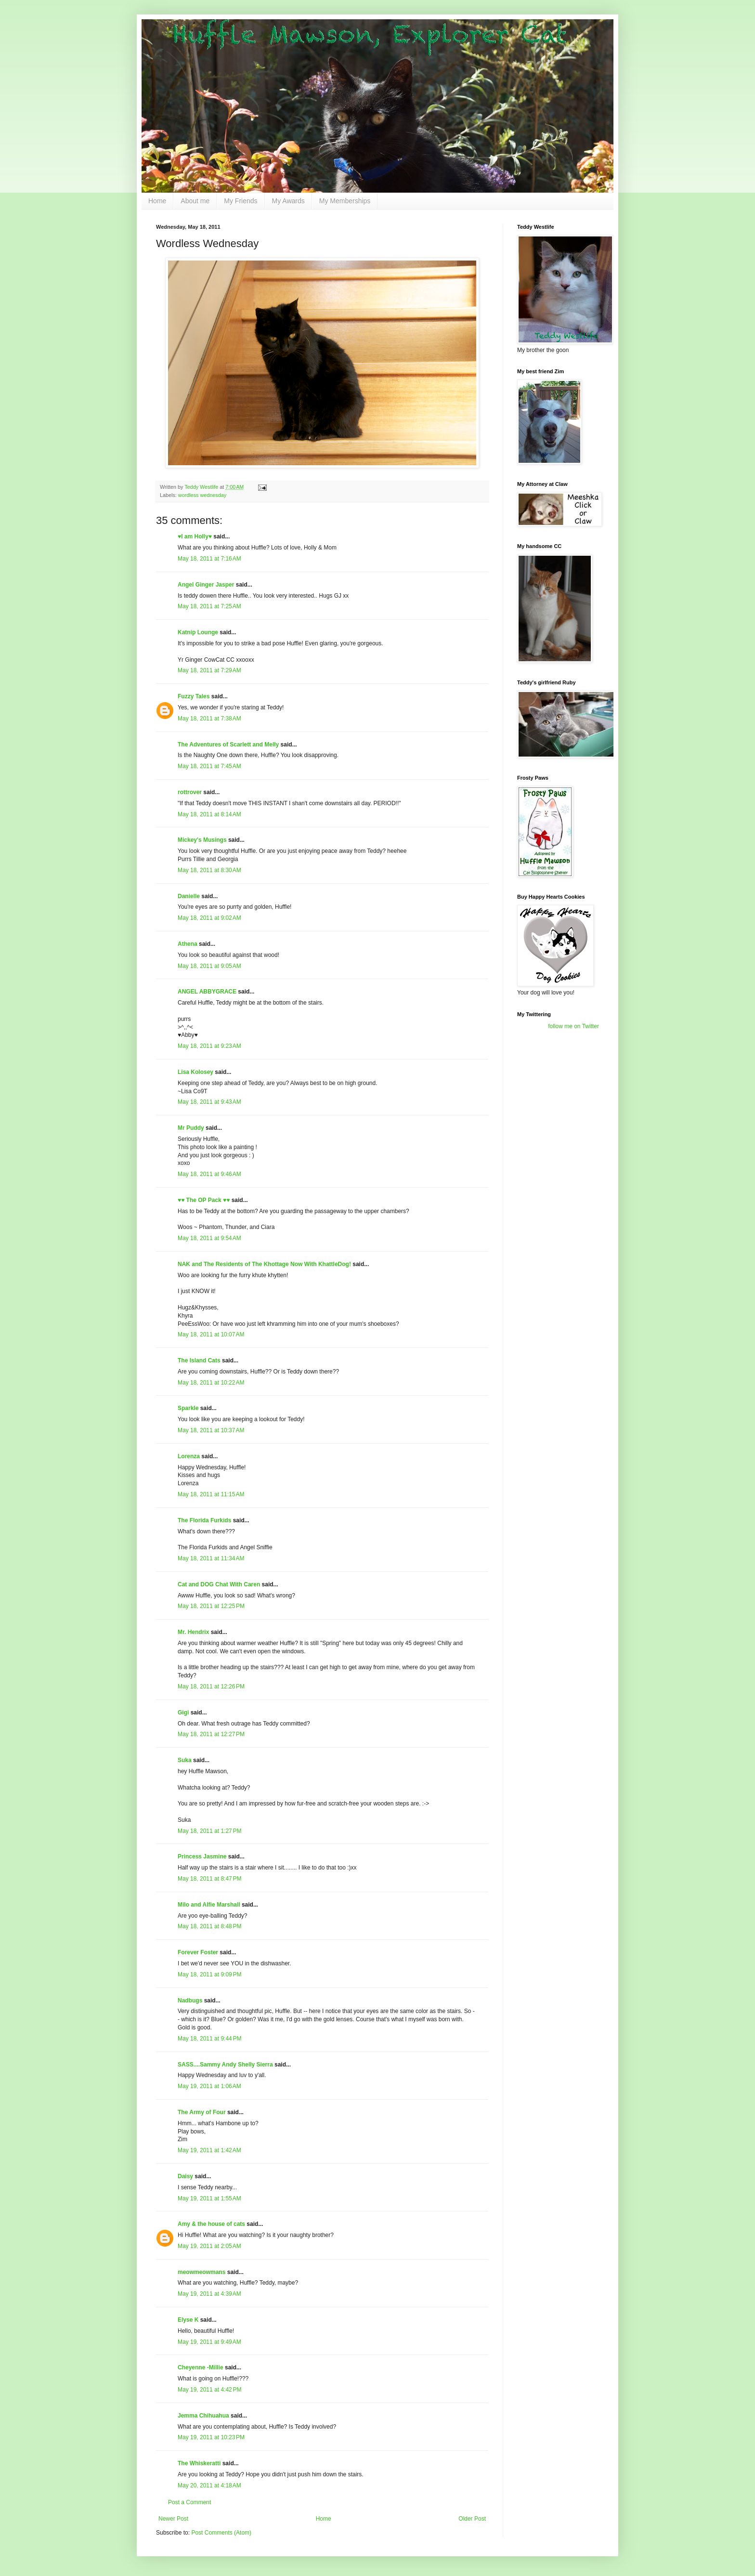 The image size is (755, 2576). I want to click on Danielle, so click(189, 896).